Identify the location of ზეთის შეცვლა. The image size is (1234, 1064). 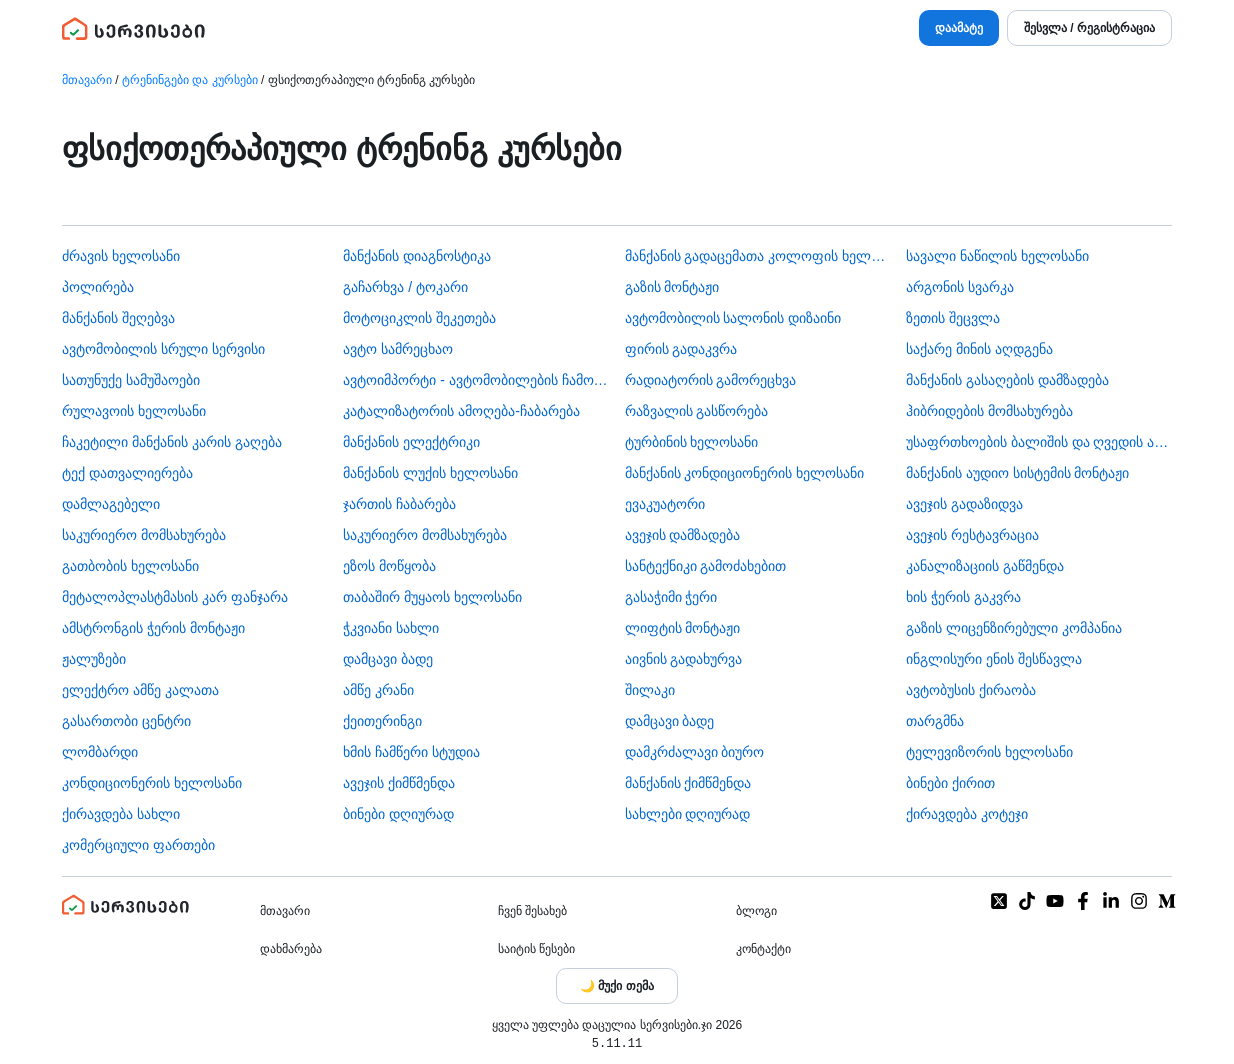
(953, 318).